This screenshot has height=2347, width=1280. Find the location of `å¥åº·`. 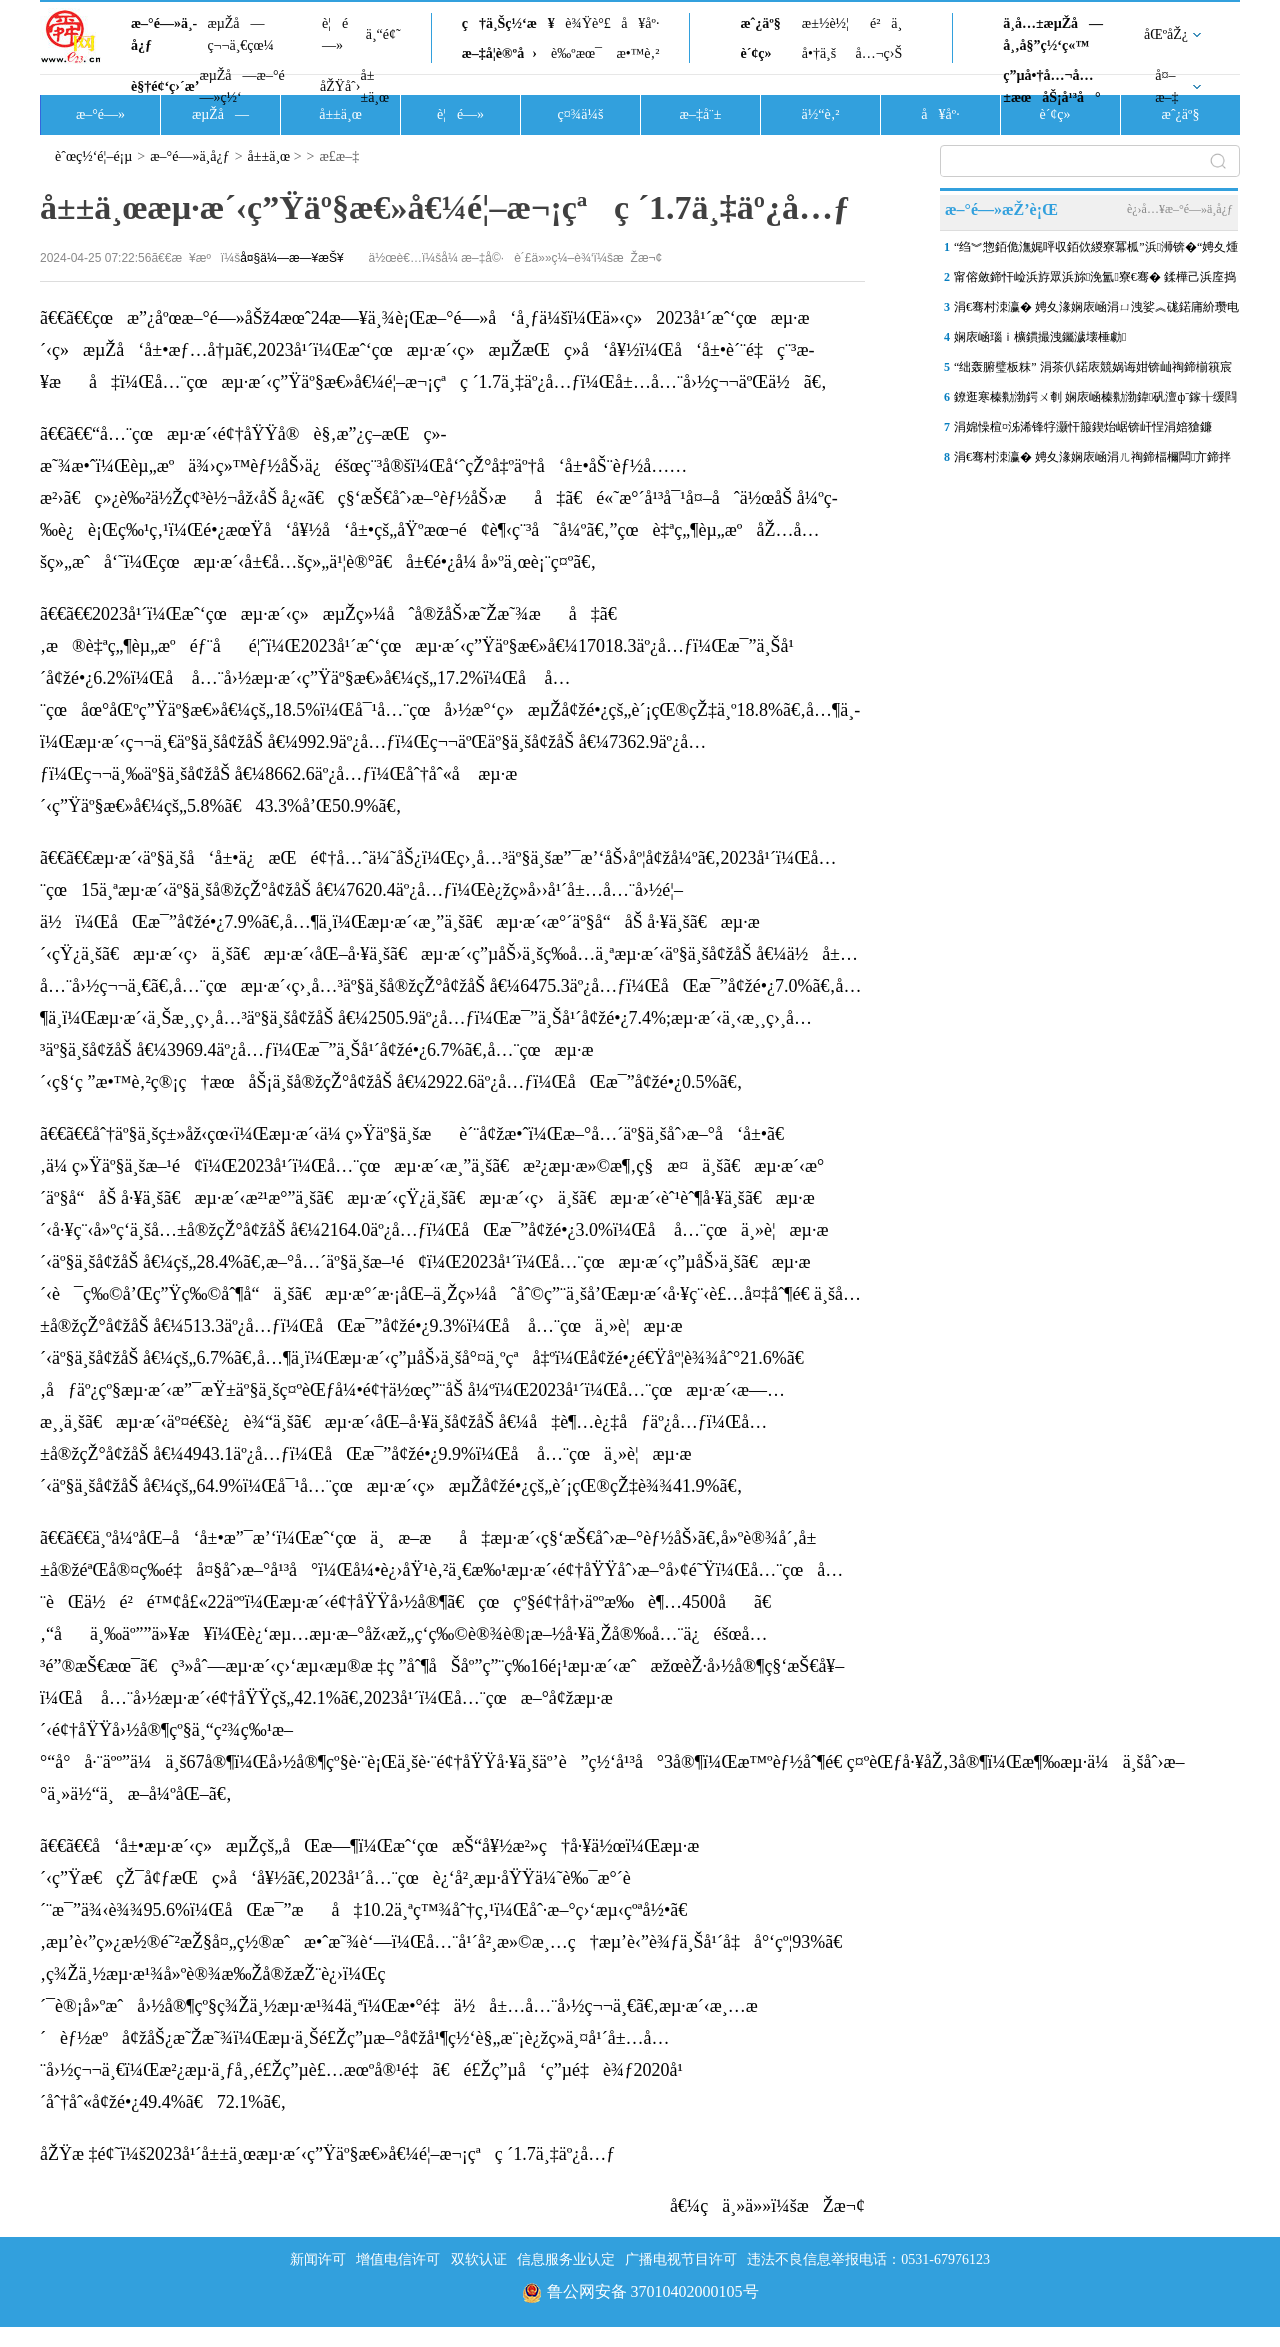

å¥åº· is located at coordinates (640, 23).